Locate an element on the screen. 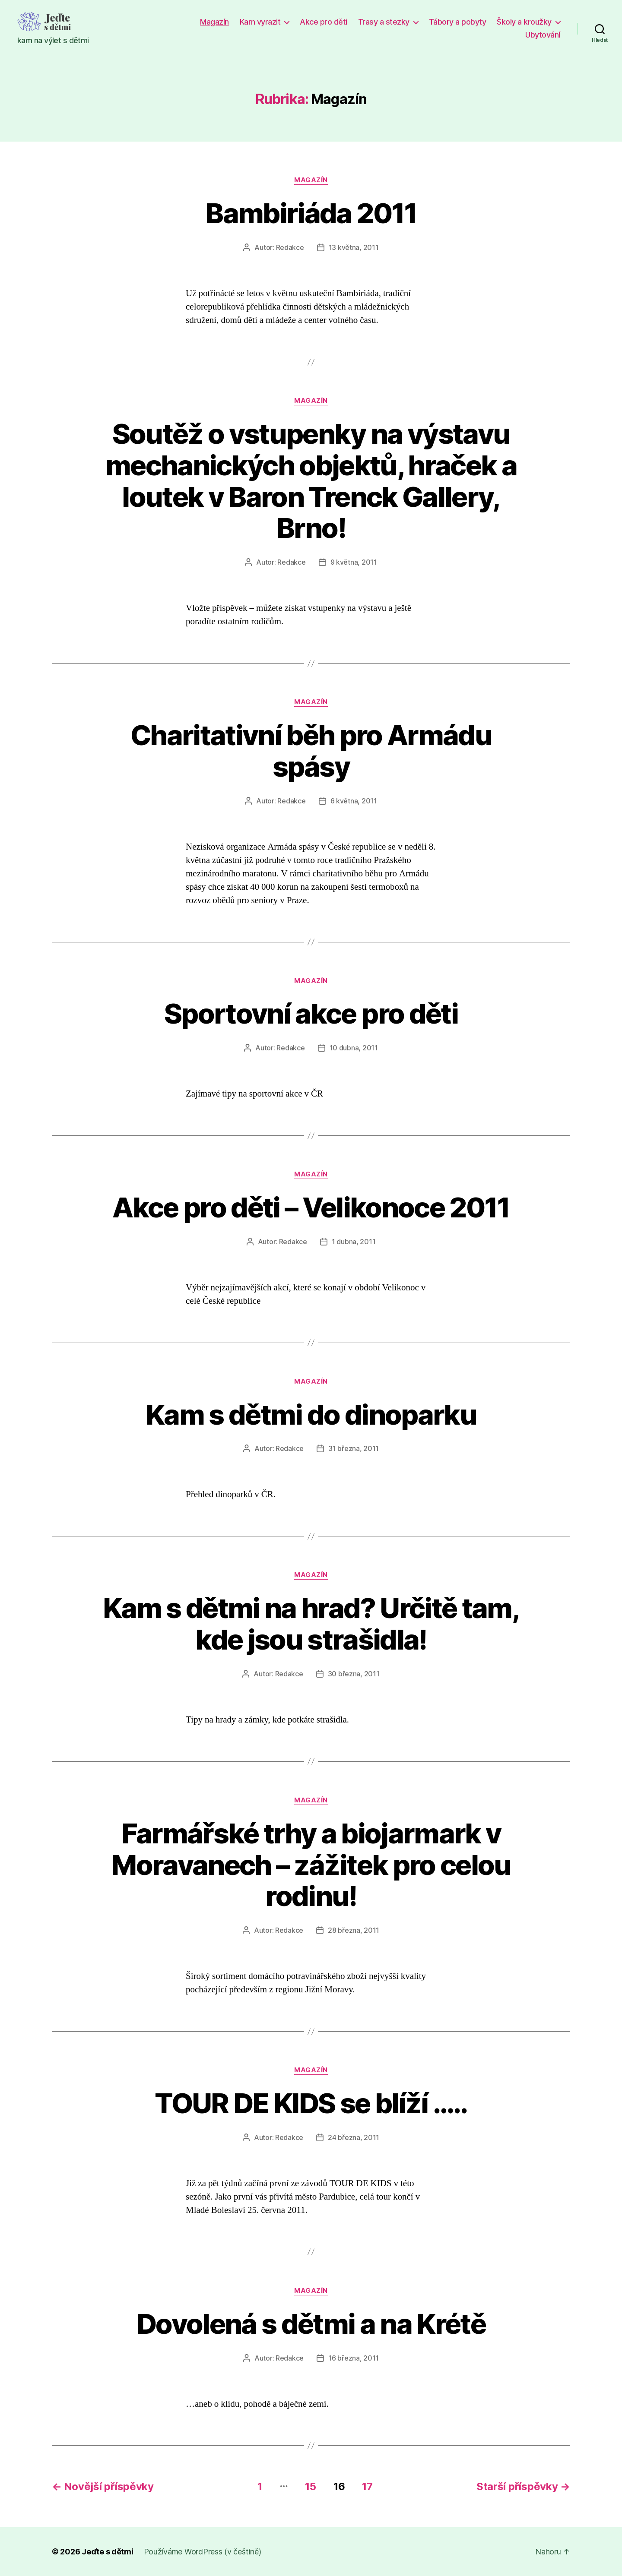 The height and width of the screenshot is (2576, 622). Magazín is located at coordinates (214, 21).